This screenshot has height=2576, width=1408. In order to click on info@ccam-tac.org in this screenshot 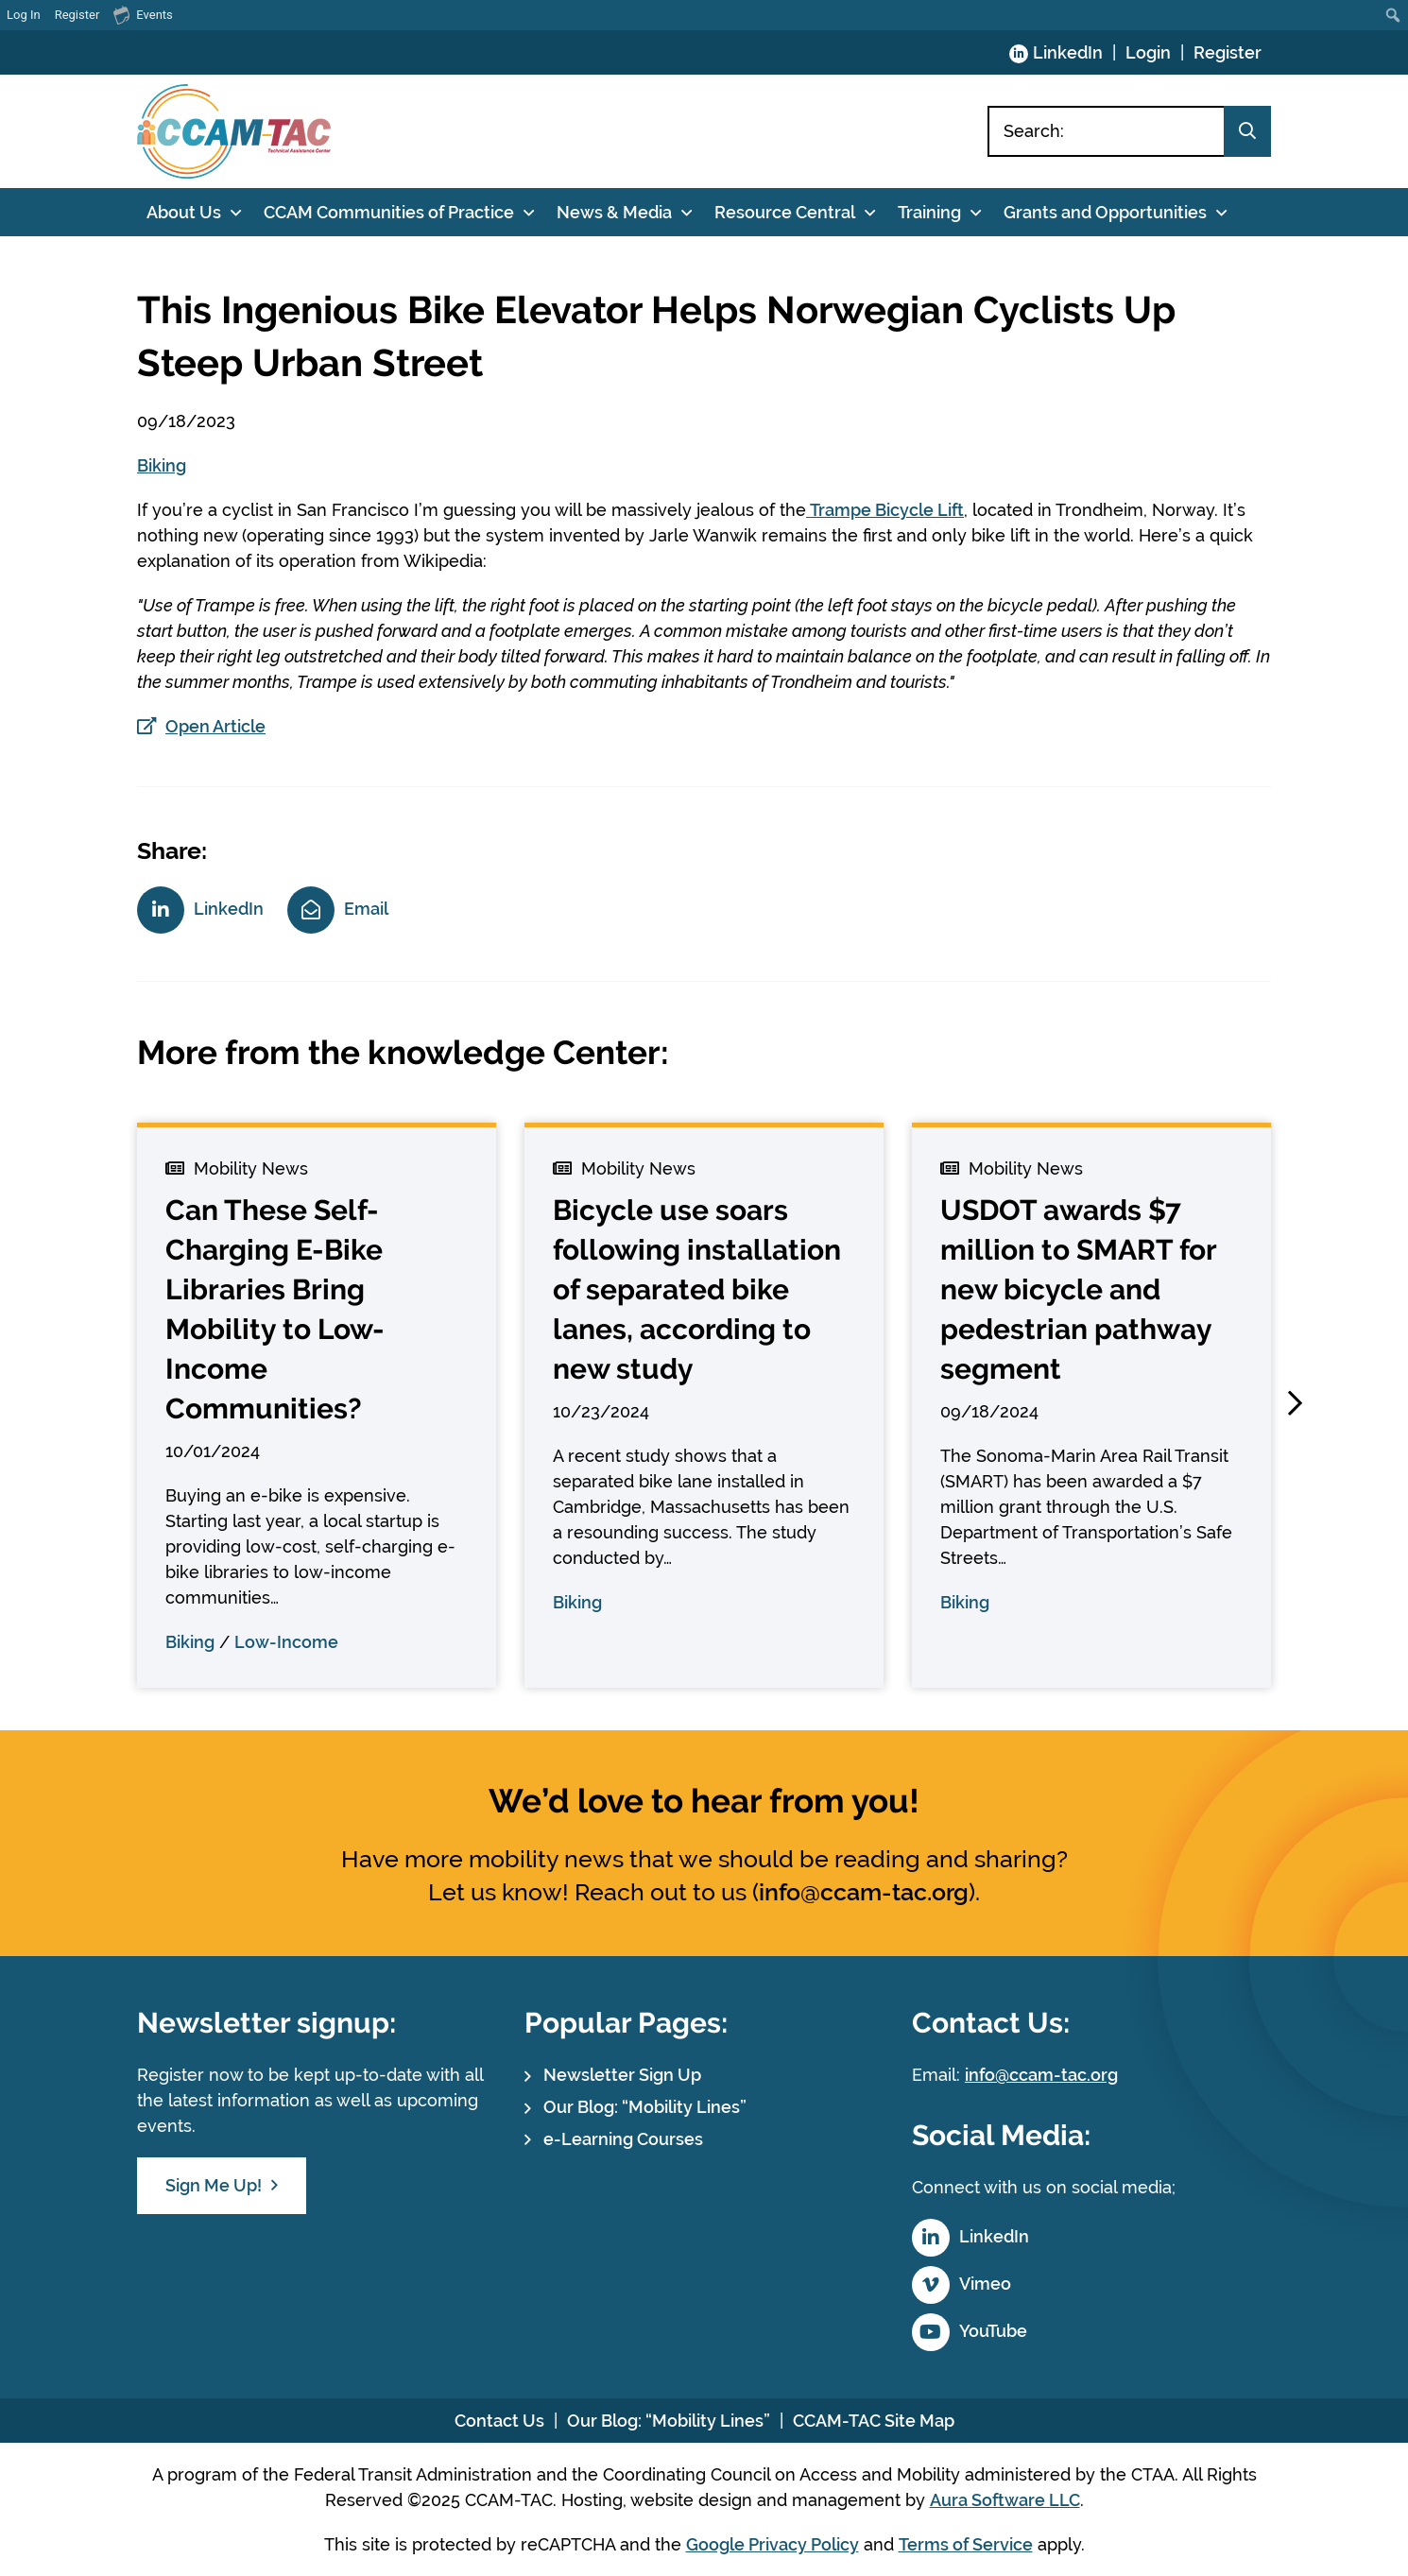, I will do `click(864, 1892)`.